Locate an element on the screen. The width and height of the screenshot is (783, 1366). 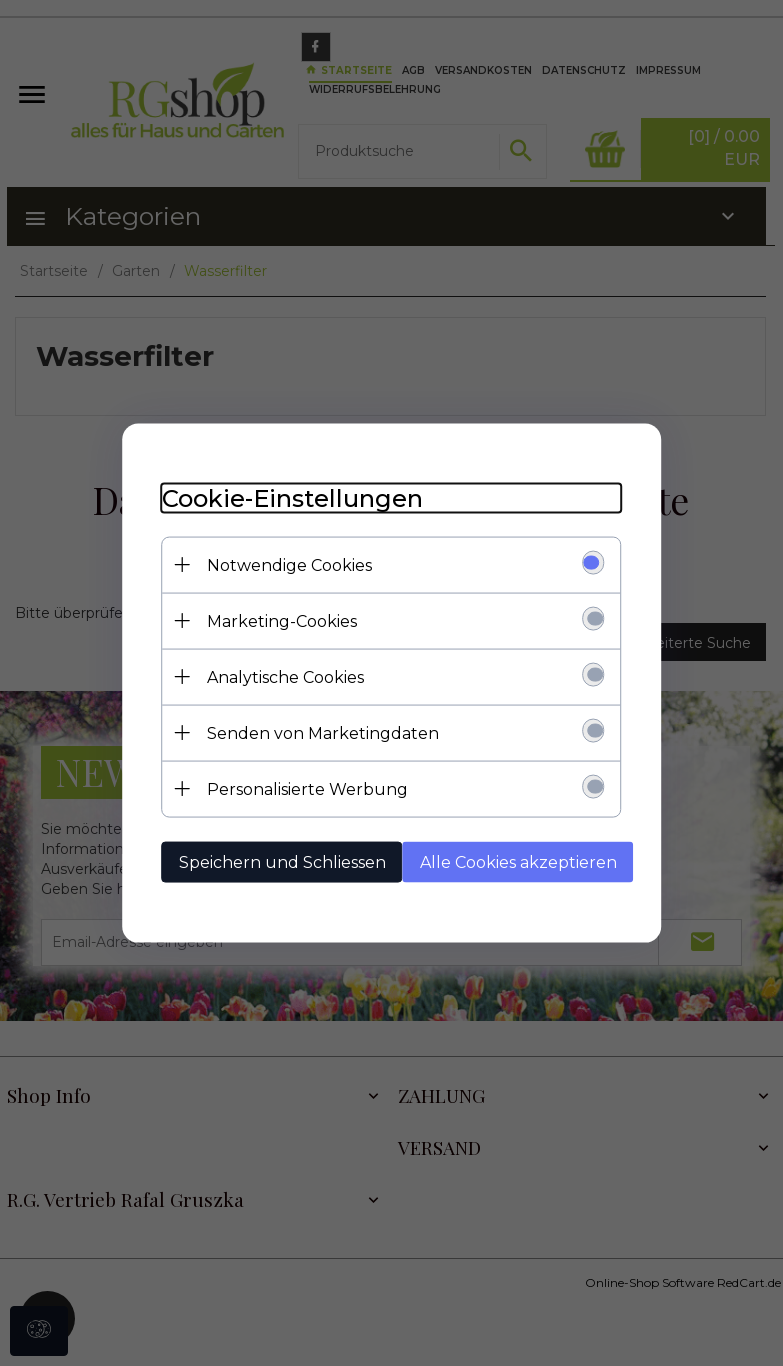
Speichern und Schliessen is located at coordinates (282, 862).